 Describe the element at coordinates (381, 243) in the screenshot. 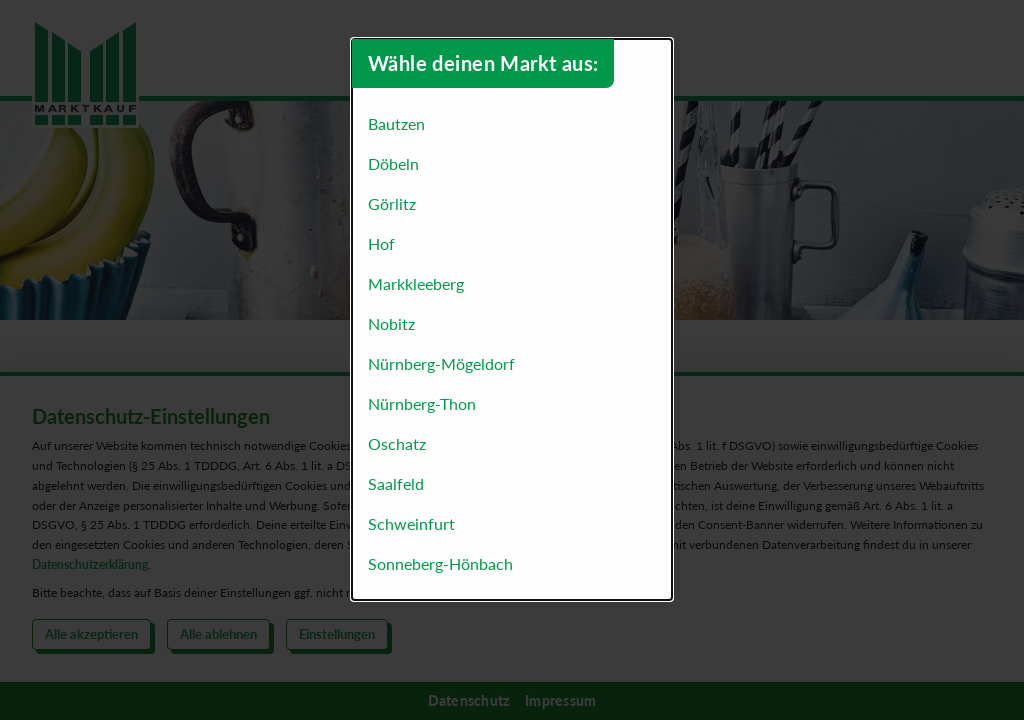

I see `Hof` at that location.